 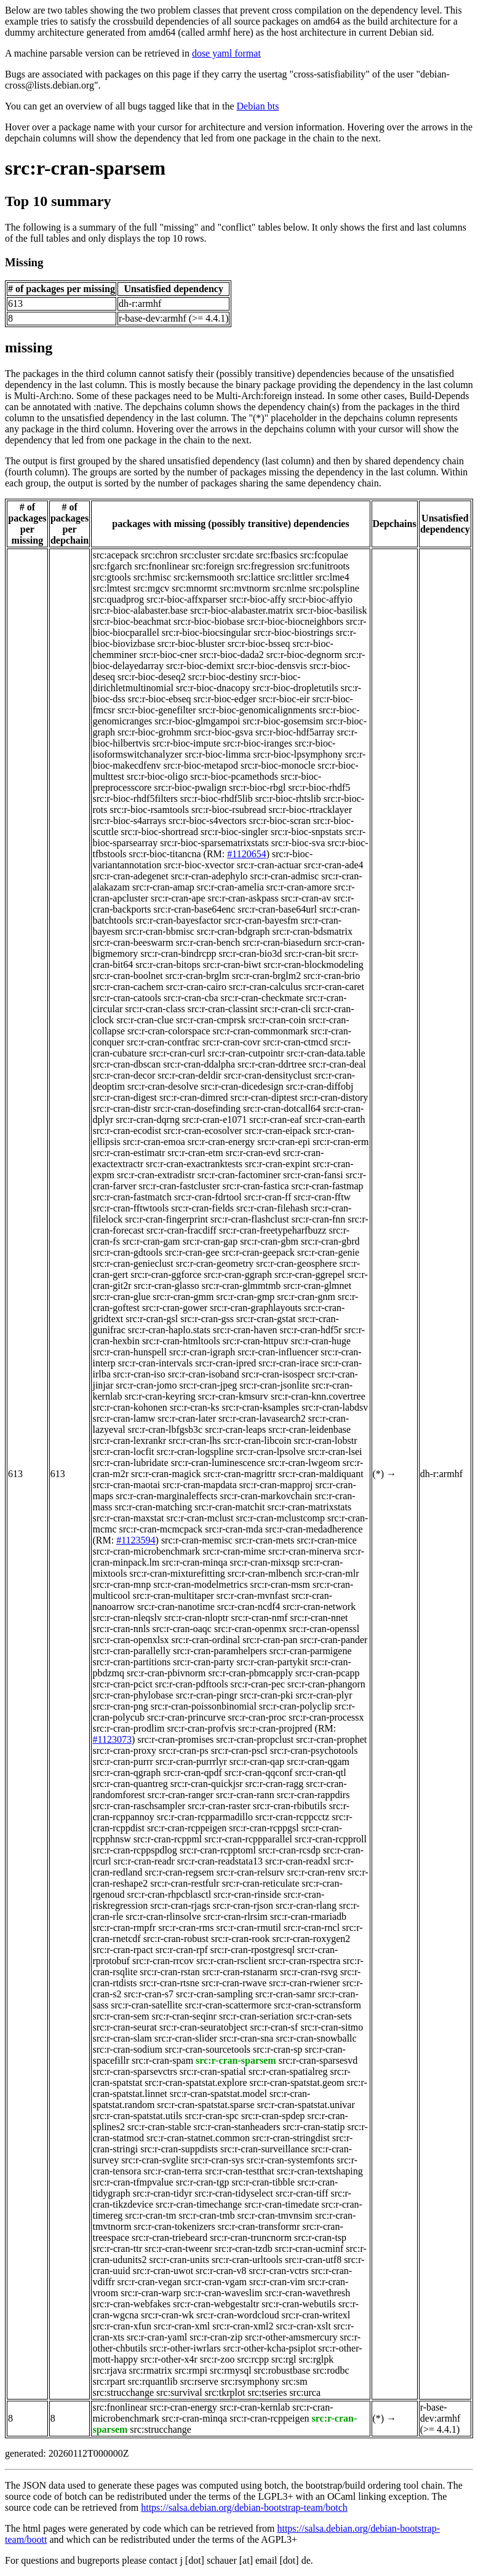 What do you see at coordinates (255, 1307) in the screenshot?
I see `src:r-cran-graphlayouts` at bounding box center [255, 1307].